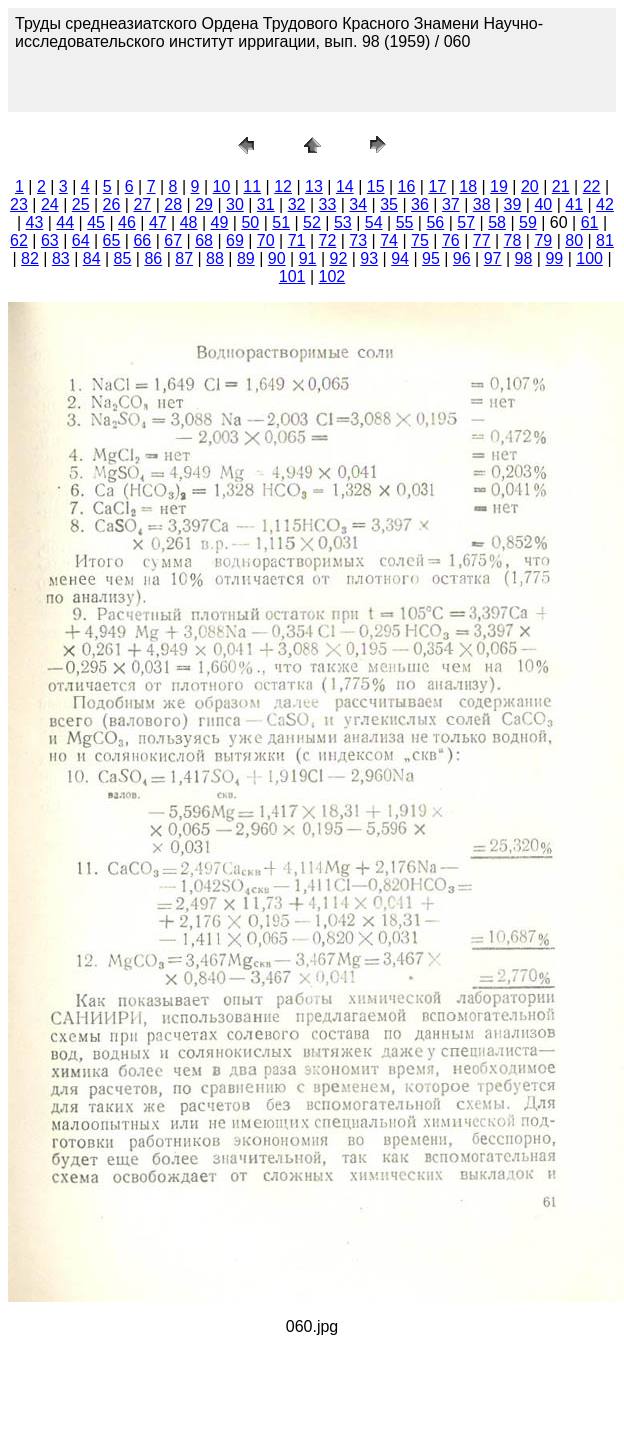 This screenshot has height=1442, width=624. I want to click on 34, so click(358, 204).